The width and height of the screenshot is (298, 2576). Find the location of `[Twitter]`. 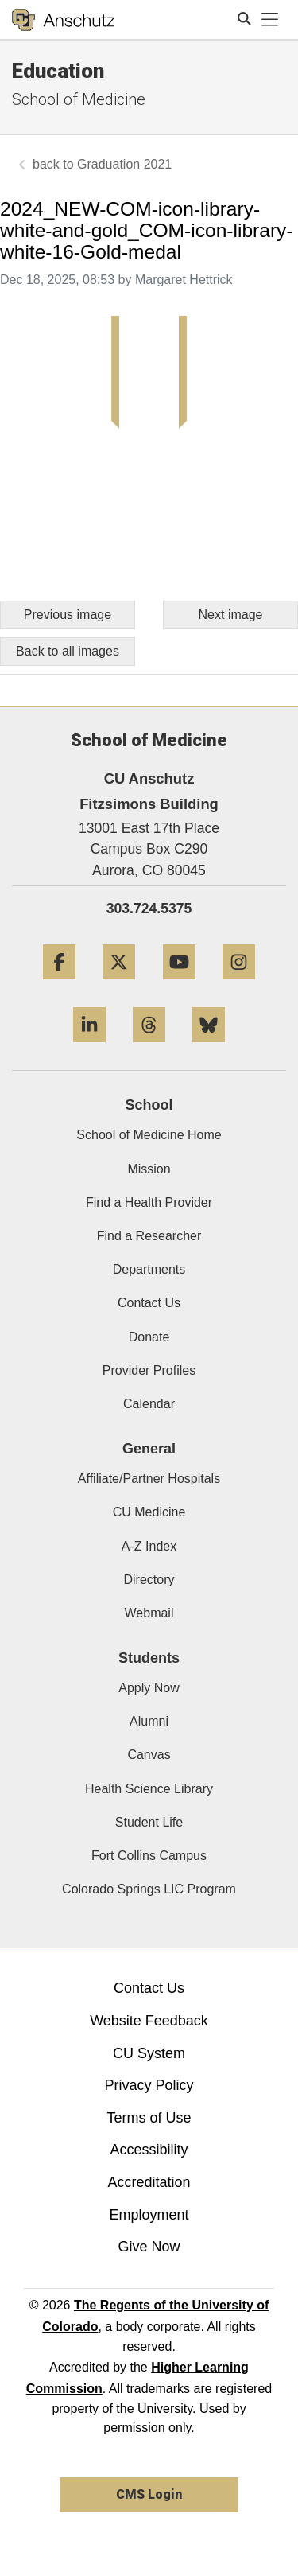

[Twitter] is located at coordinates (119, 985).